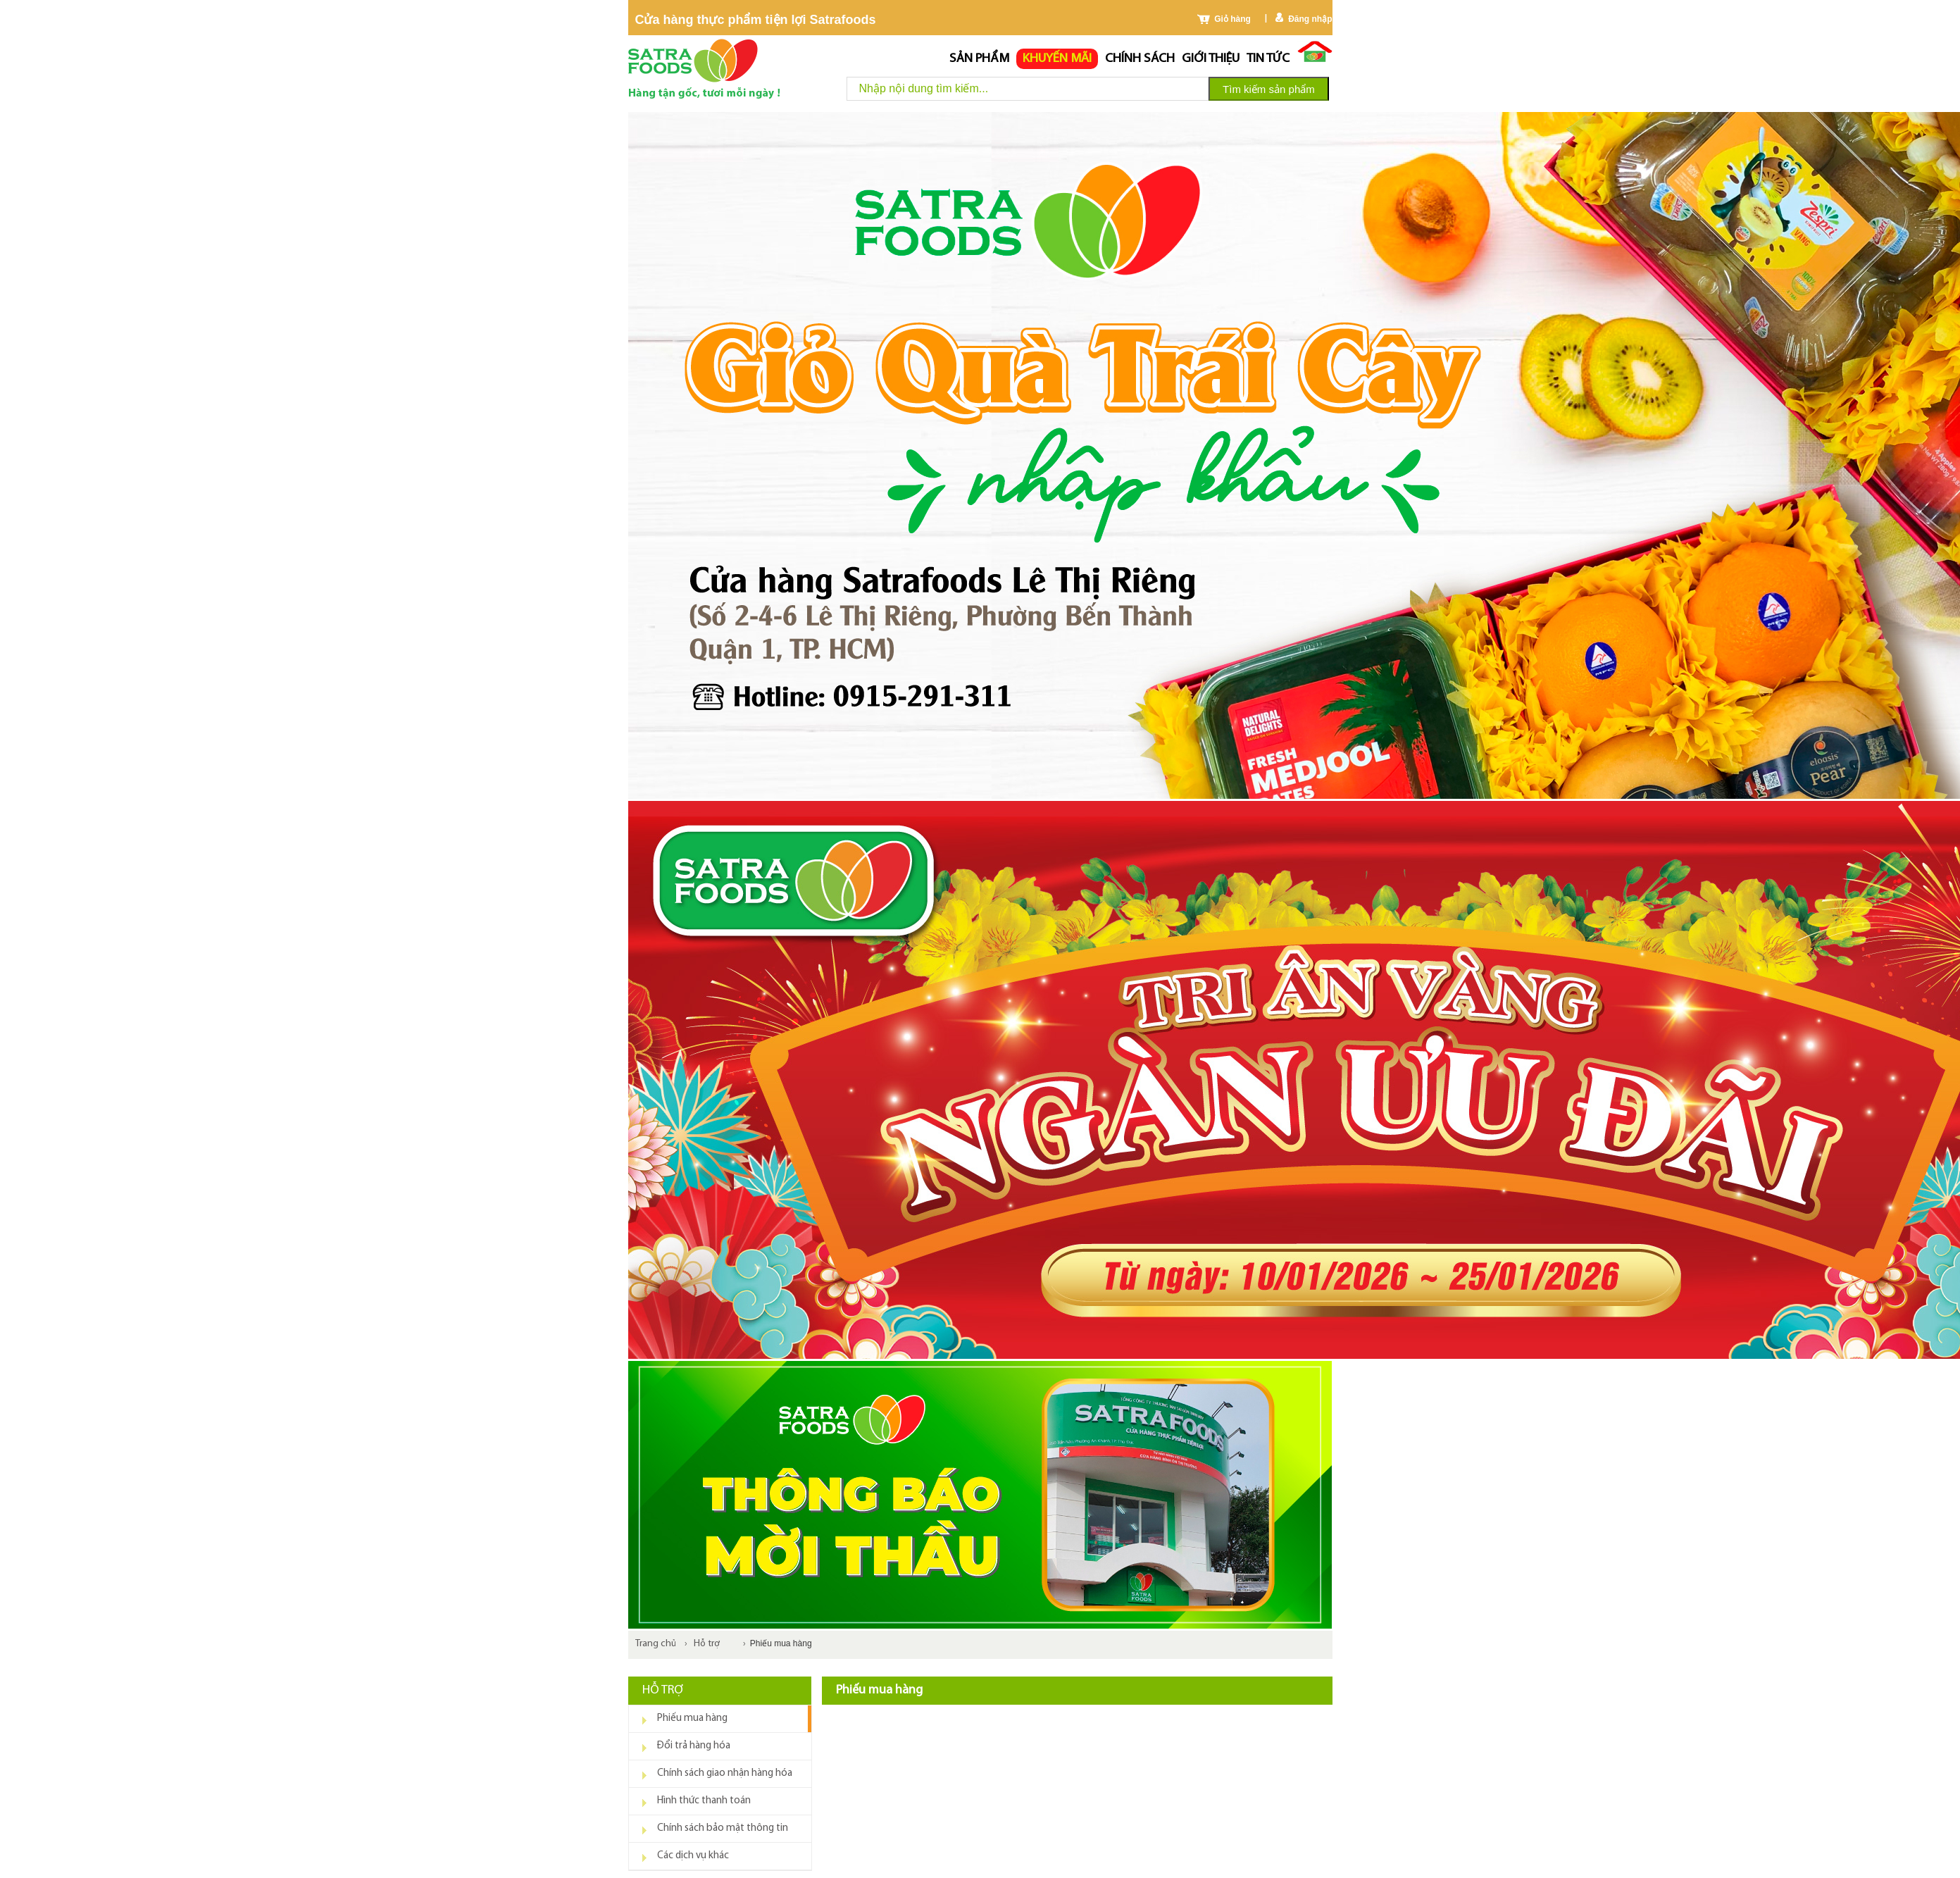 The width and height of the screenshot is (1960, 1878). I want to click on Giới thiệu, so click(1211, 59).